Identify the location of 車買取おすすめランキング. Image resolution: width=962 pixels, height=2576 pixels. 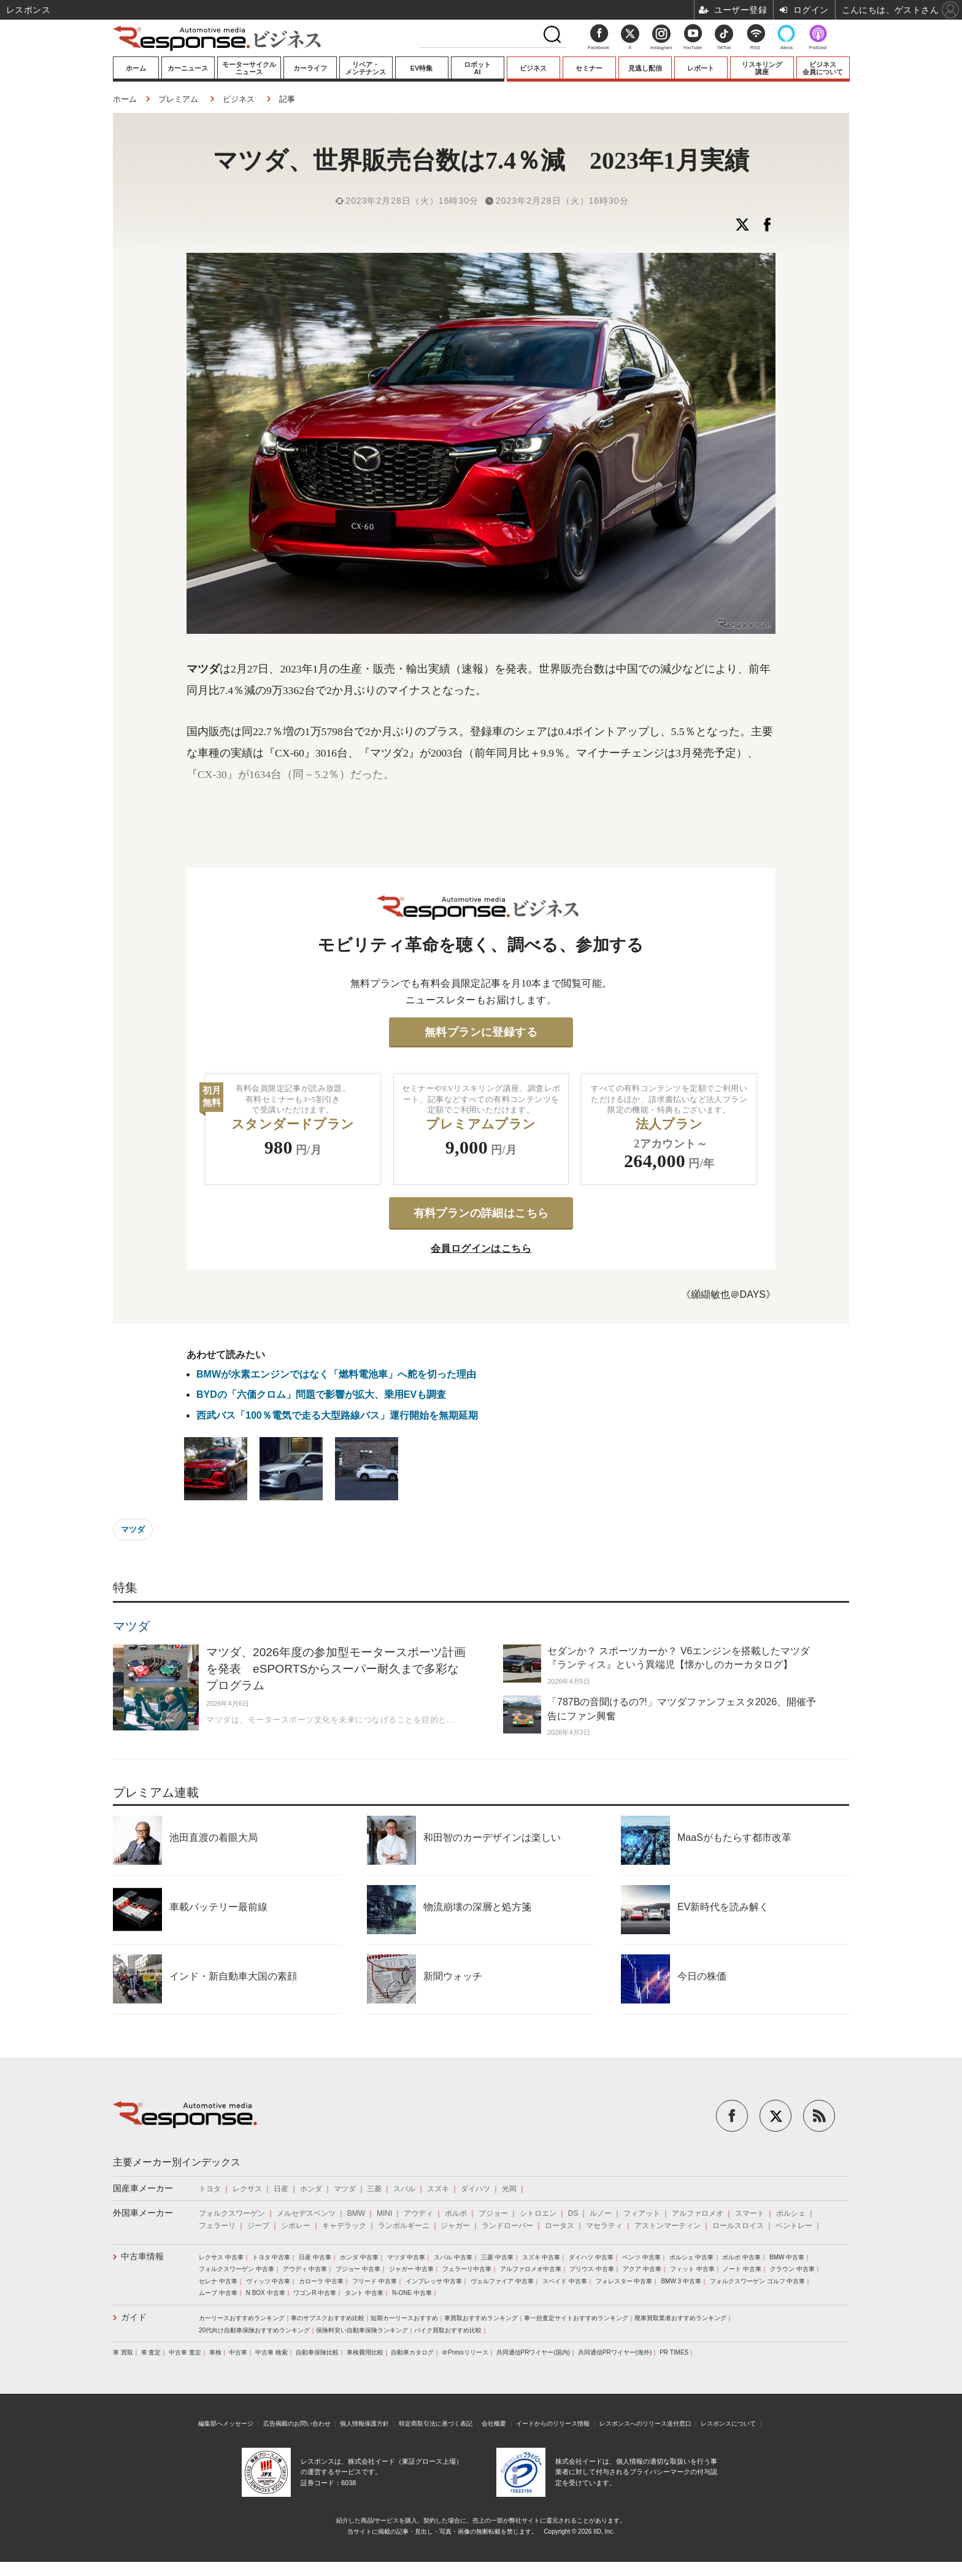
(481, 2318).